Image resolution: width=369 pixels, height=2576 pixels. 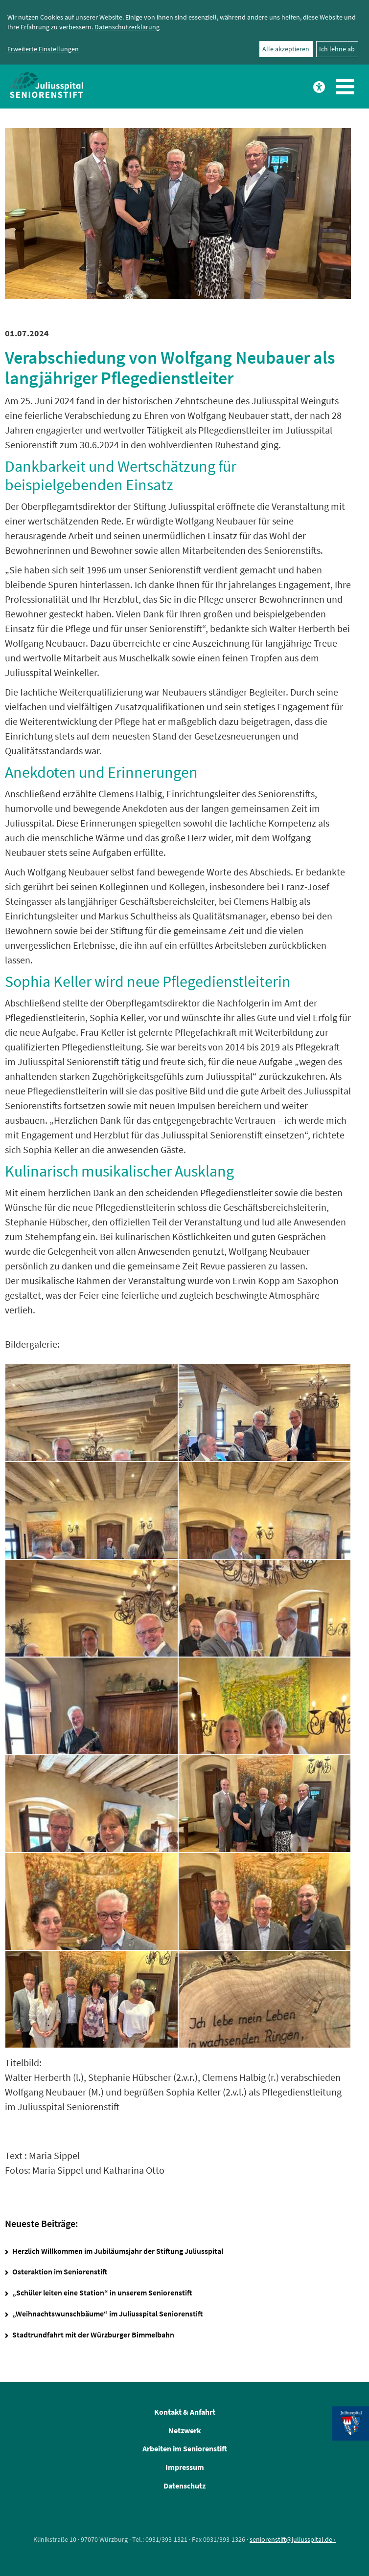 What do you see at coordinates (285, 48) in the screenshot?
I see `Alle akzeptieren` at bounding box center [285, 48].